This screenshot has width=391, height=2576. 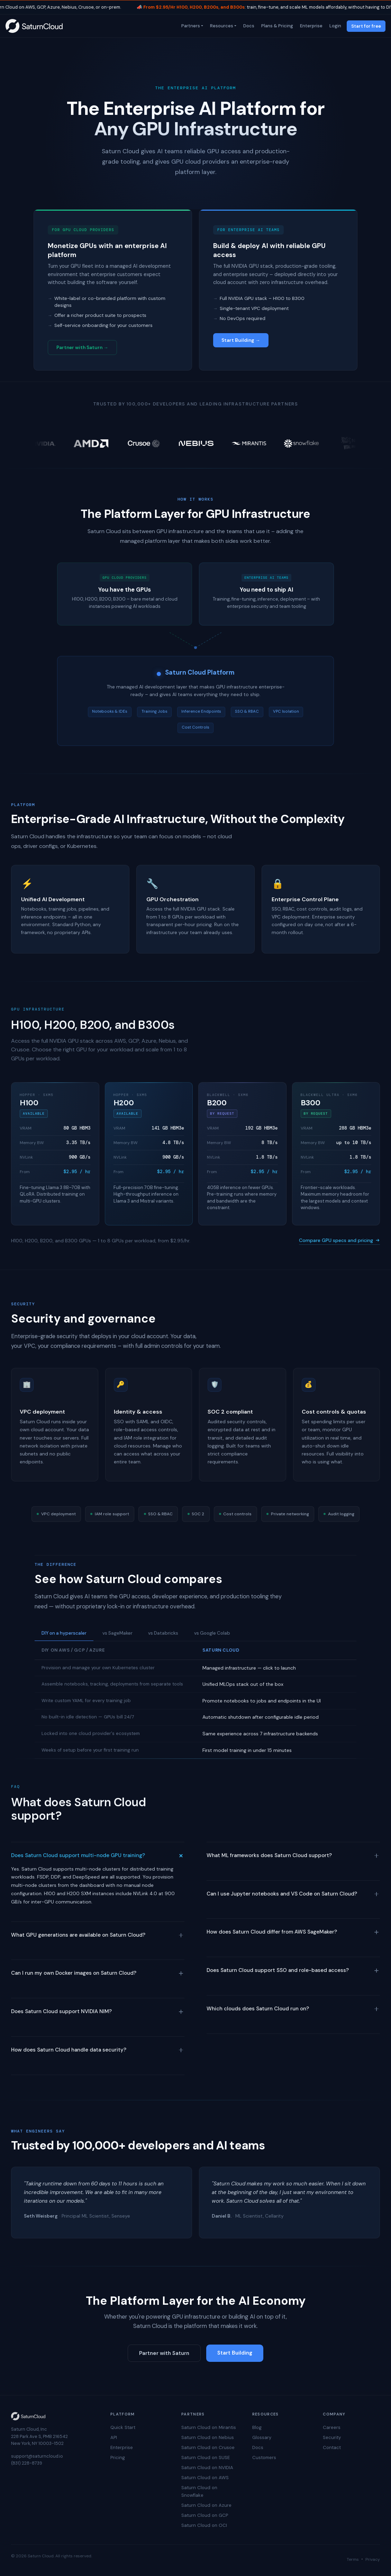 I want to click on DIY on a hyperscaler [tab], so click(x=64, y=1633).